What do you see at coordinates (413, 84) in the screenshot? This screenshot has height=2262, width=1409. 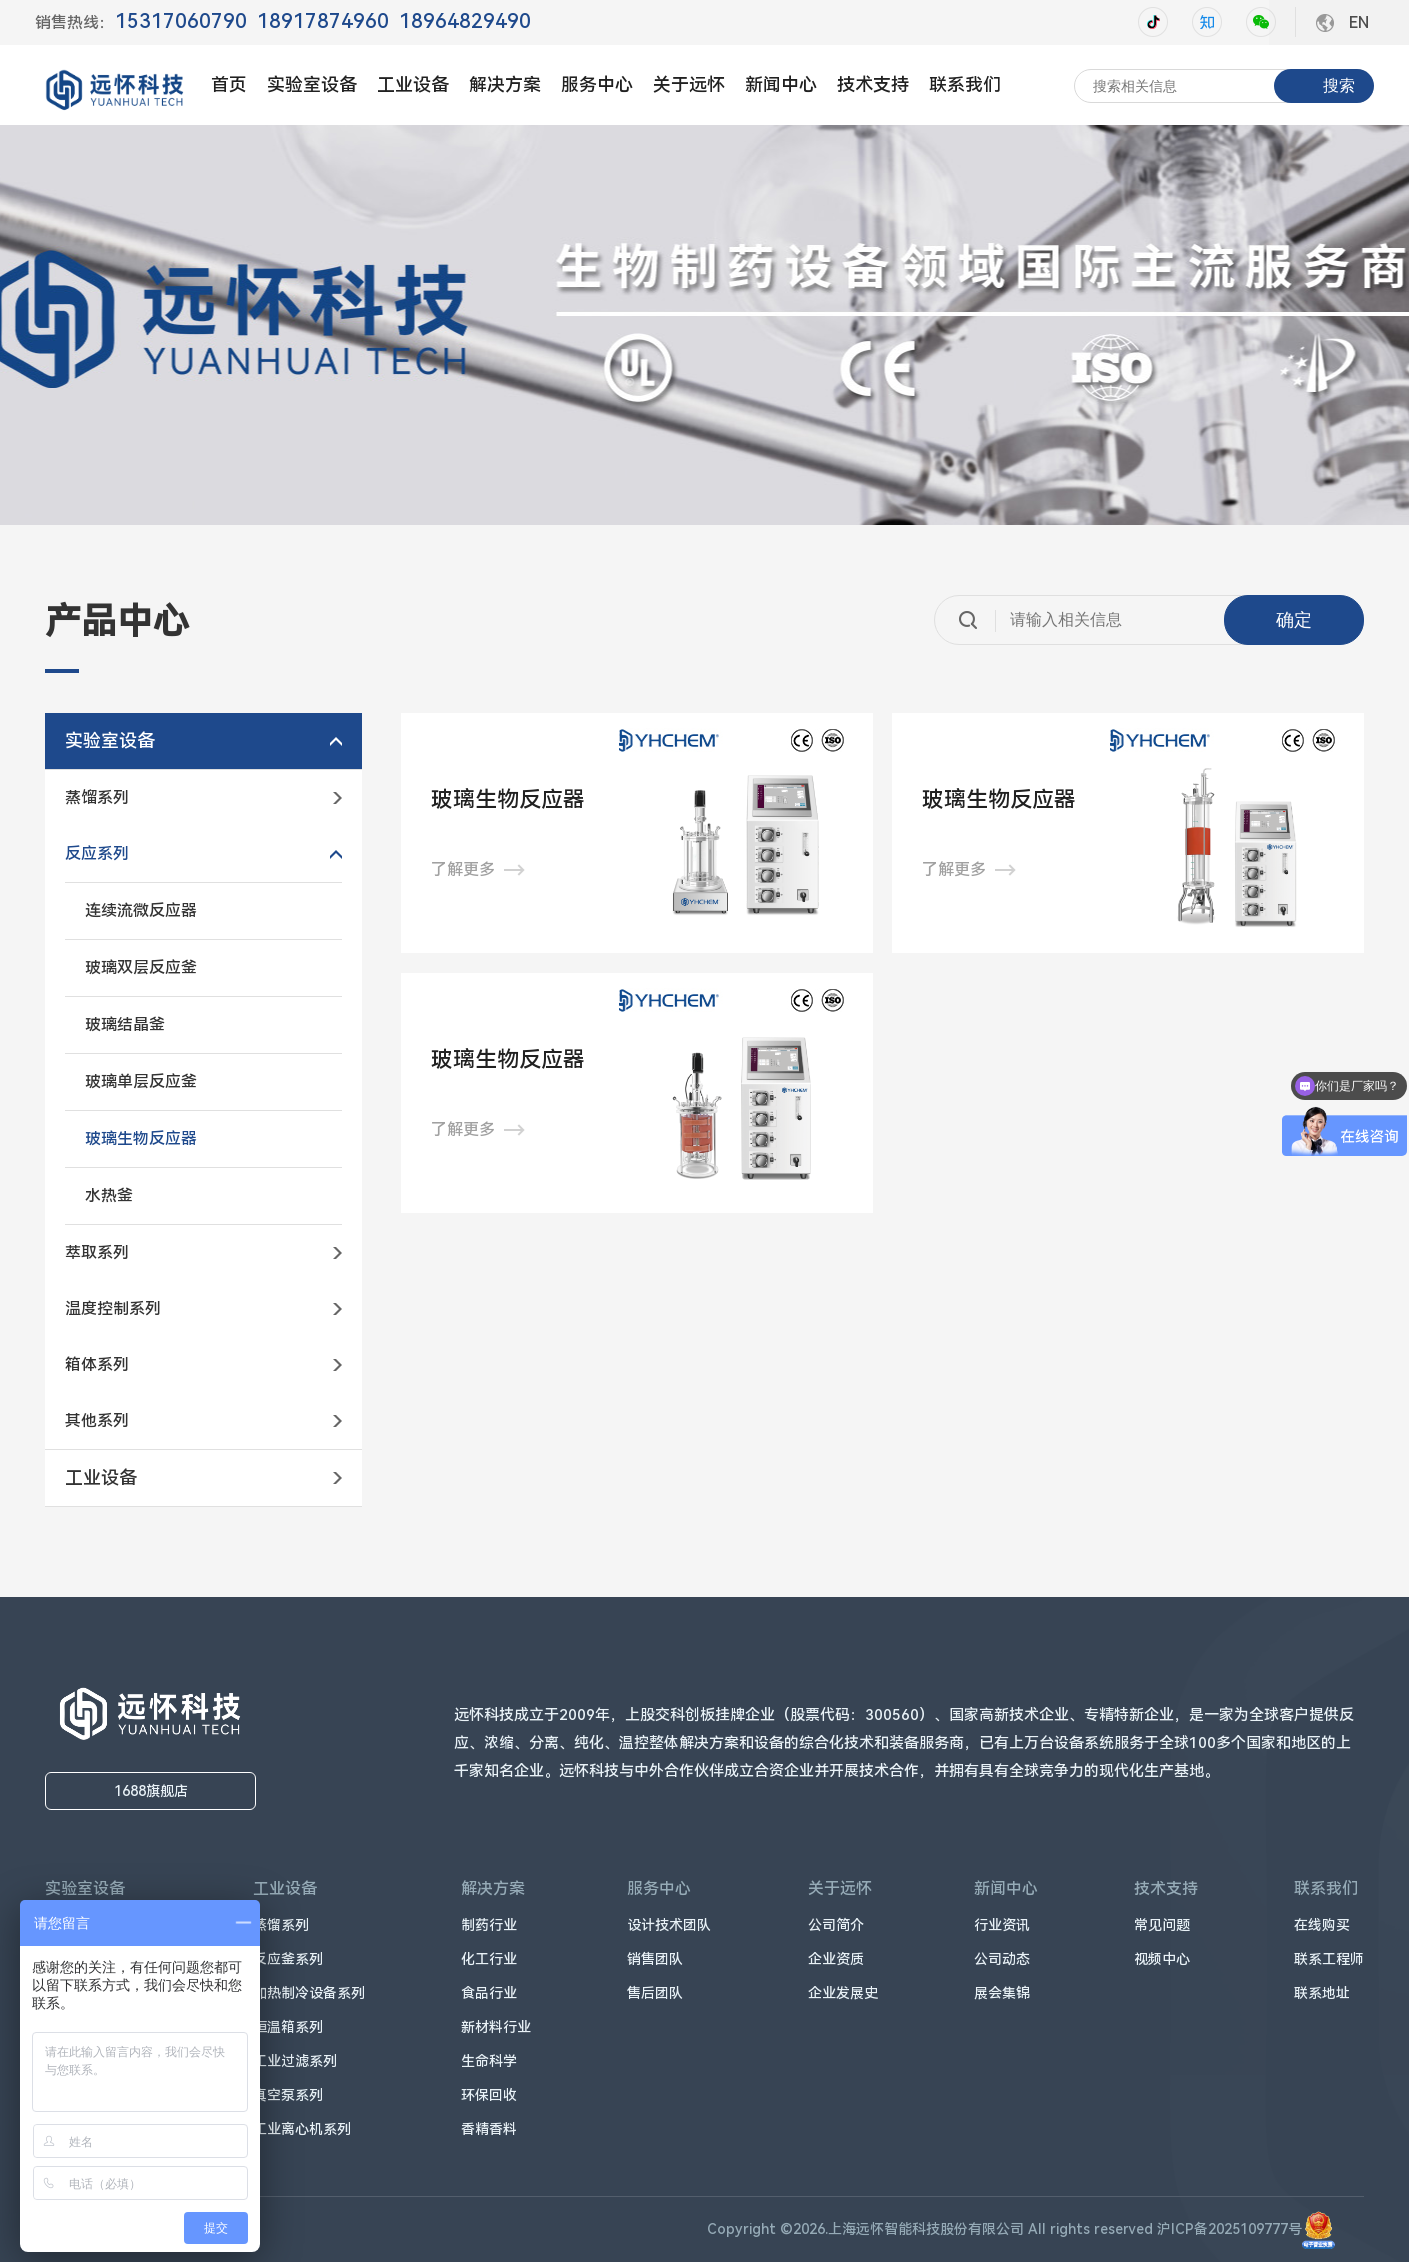 I see `工业设备` at bounding box center [413, 84].